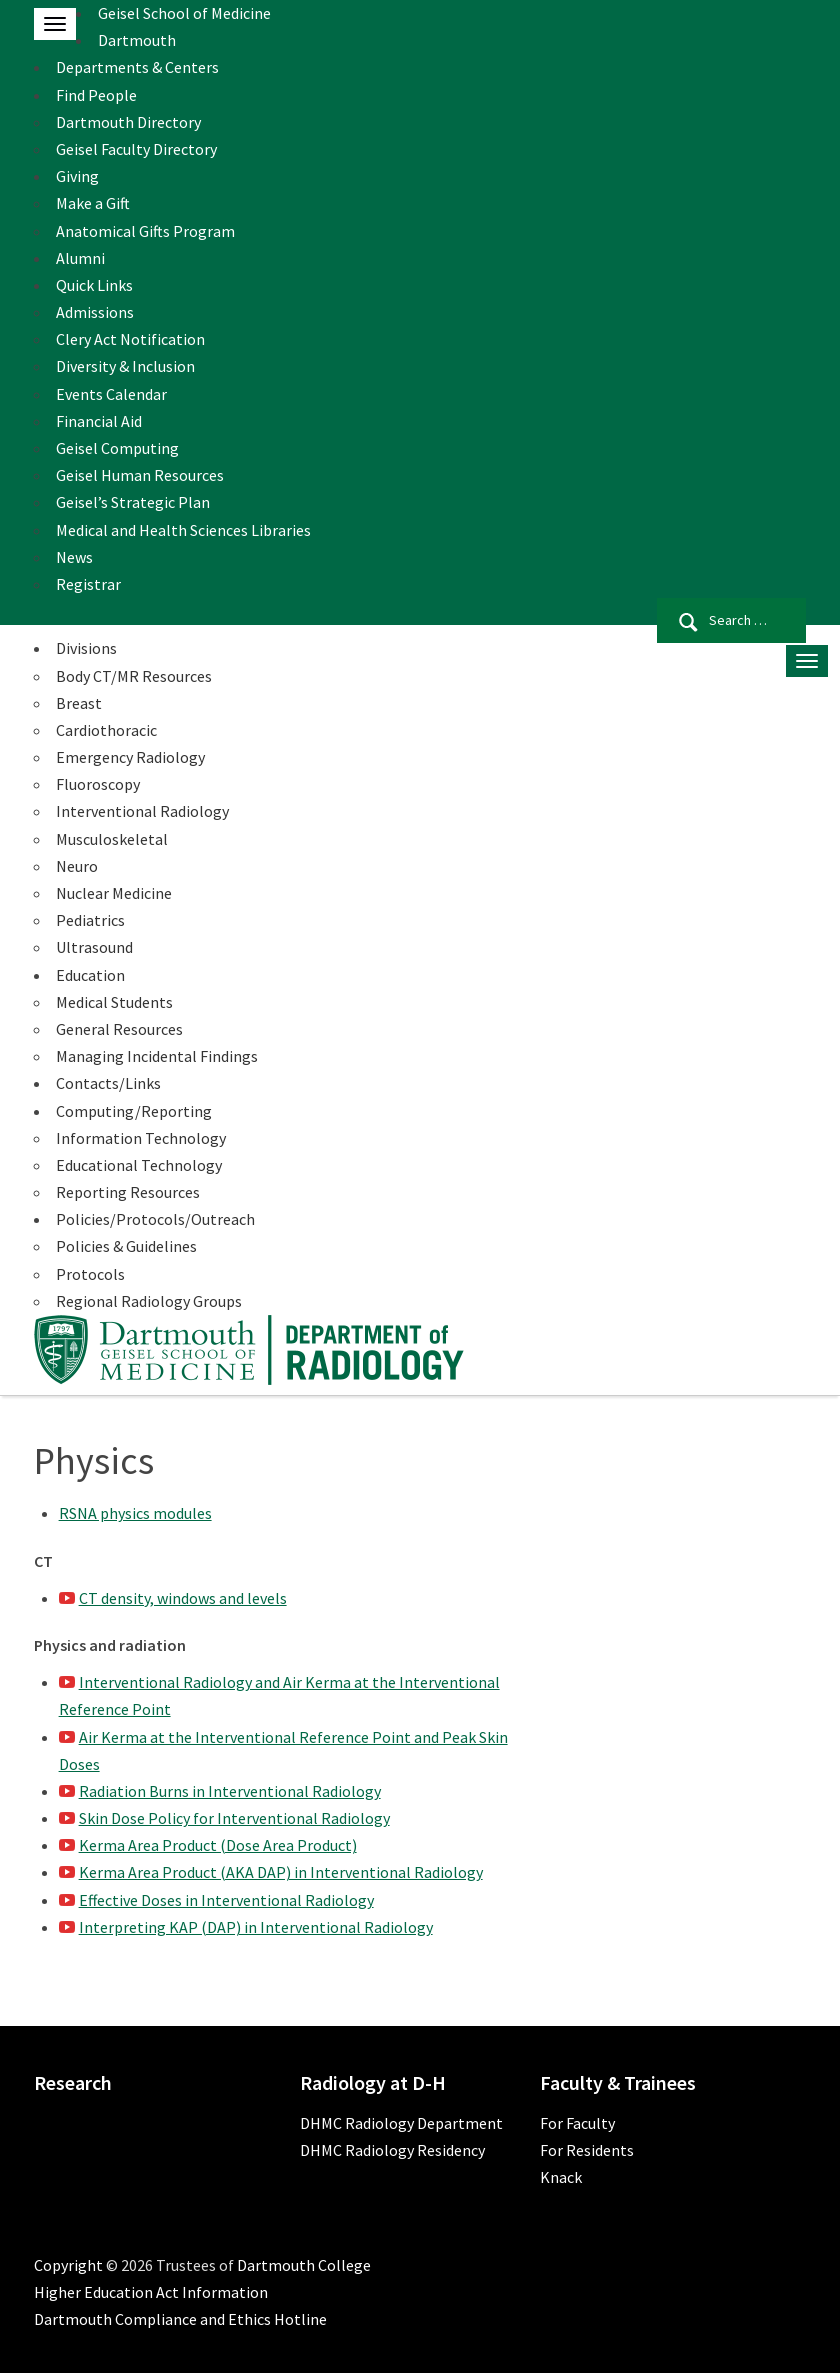  What do you see at coordinates (94, 285) in the screenshot?
I see `Quick Links` at bounding box center [94, 285].